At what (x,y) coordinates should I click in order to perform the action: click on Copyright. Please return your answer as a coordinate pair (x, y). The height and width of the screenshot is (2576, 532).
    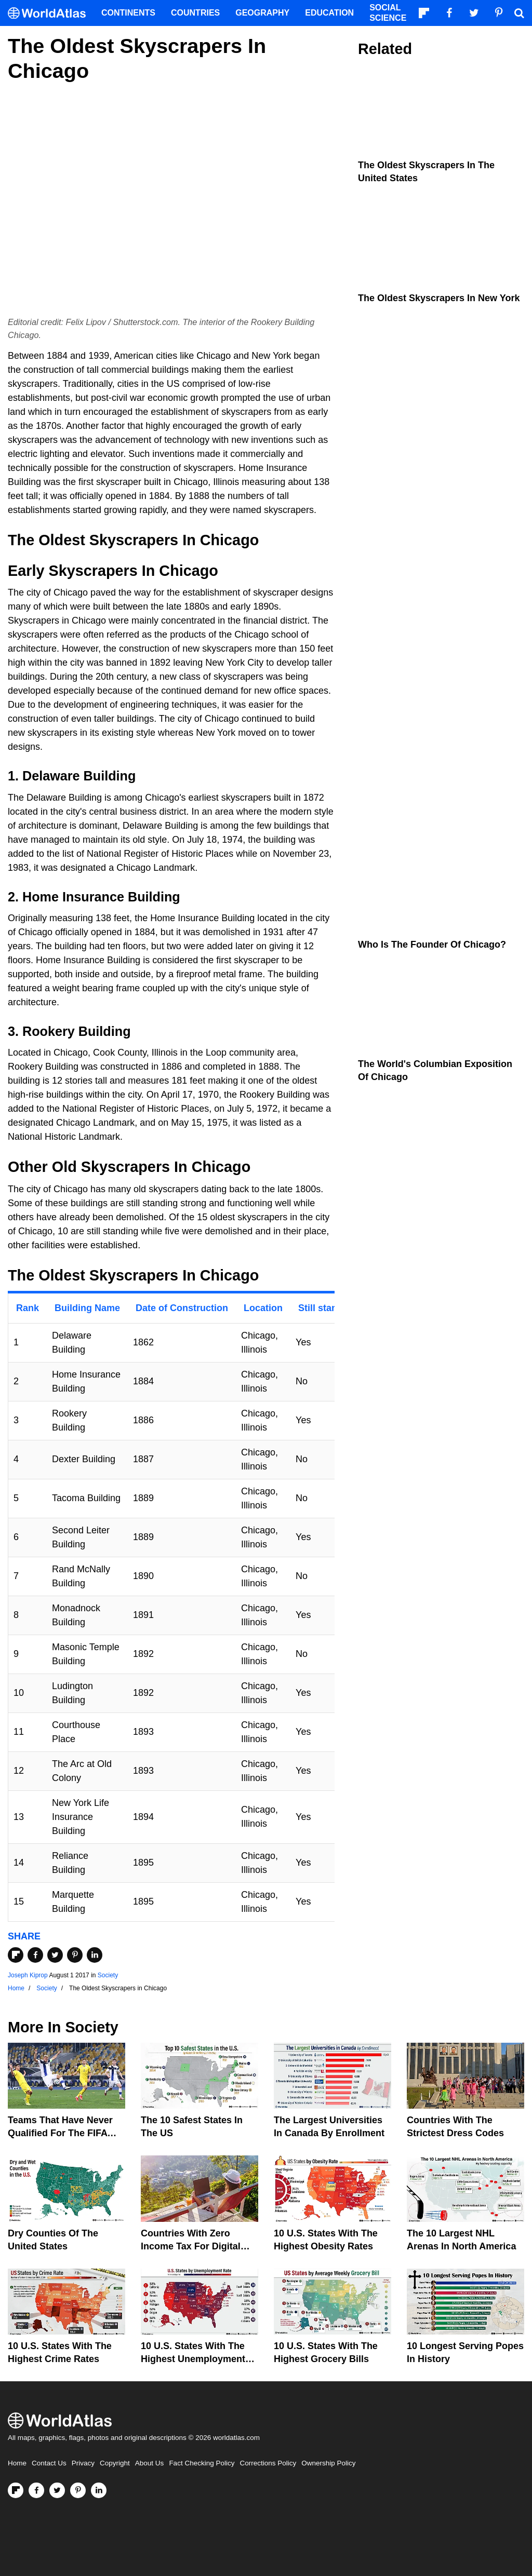
    Looking at the image, I should click on (115, 2463).